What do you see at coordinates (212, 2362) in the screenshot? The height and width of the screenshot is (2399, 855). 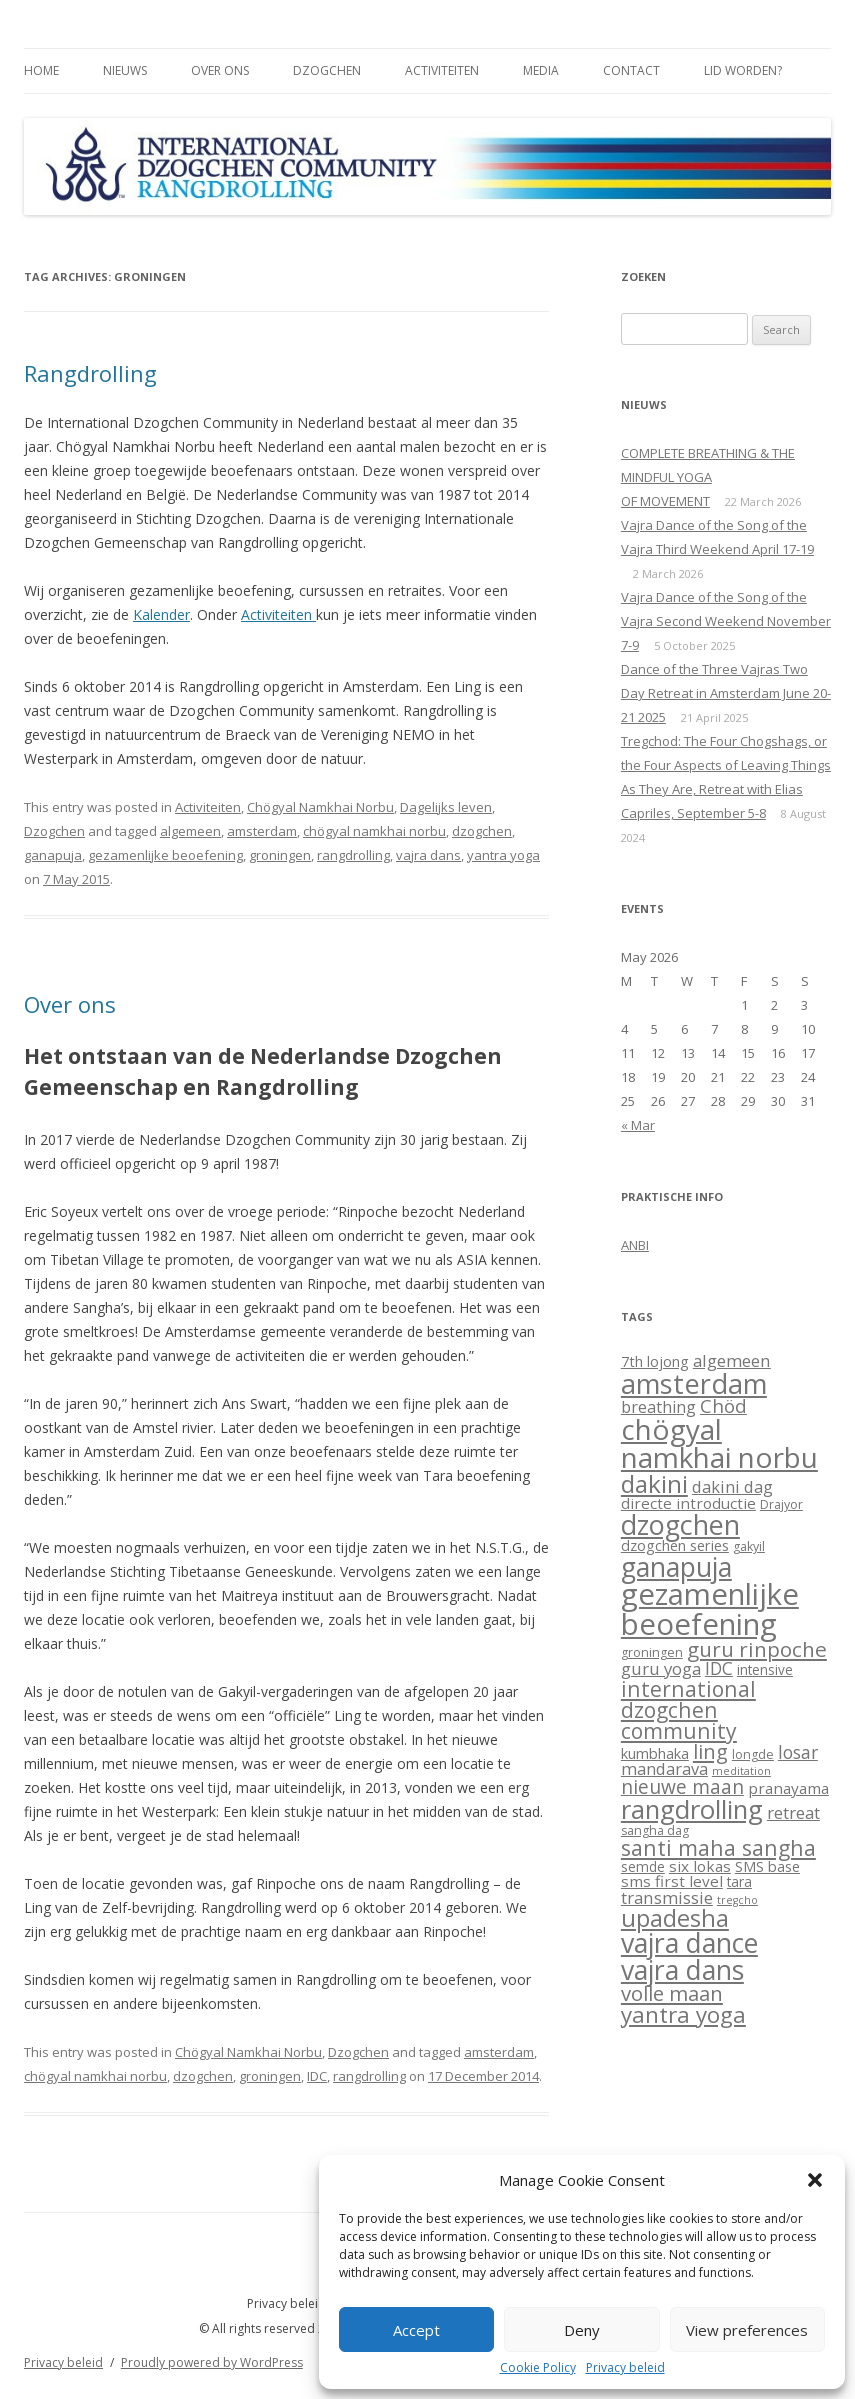 I see `Proudly powered by WordPress` at bounding box center [212, 2362].